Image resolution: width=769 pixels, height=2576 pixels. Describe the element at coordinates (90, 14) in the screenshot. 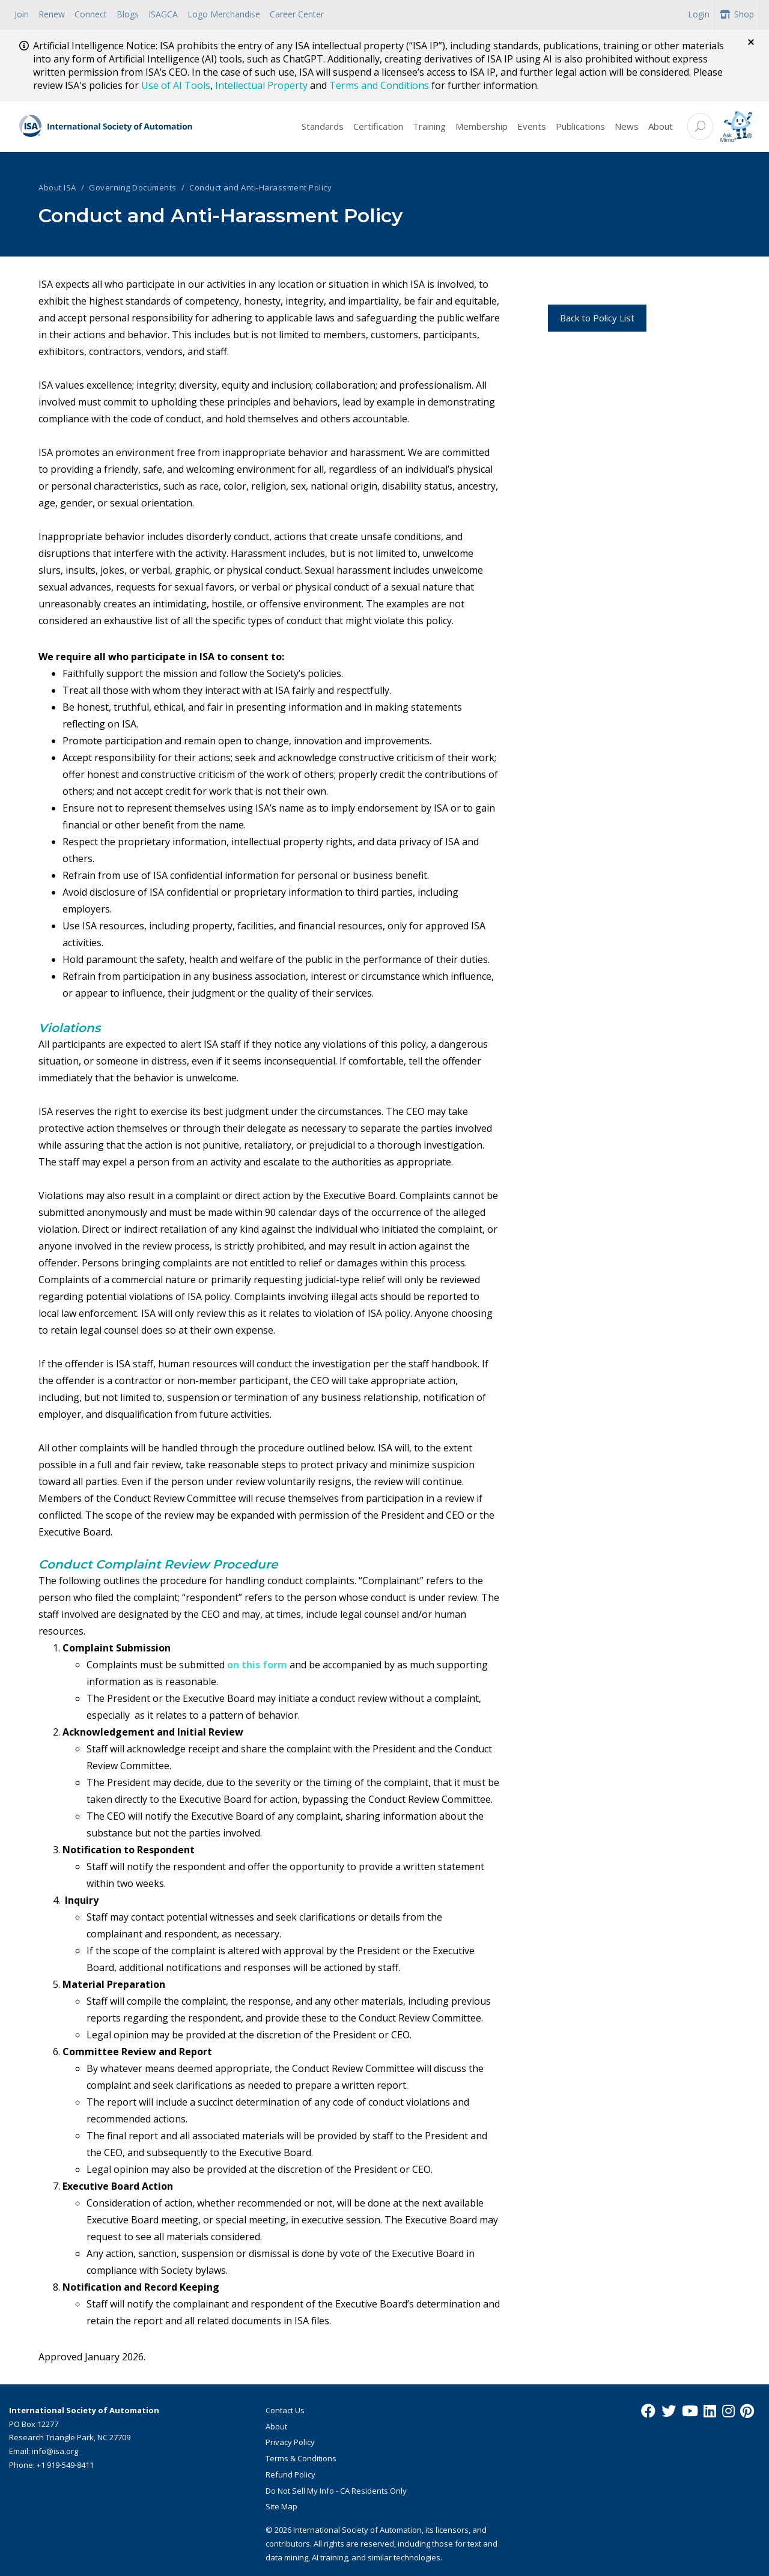

I see `Connect` at that location.